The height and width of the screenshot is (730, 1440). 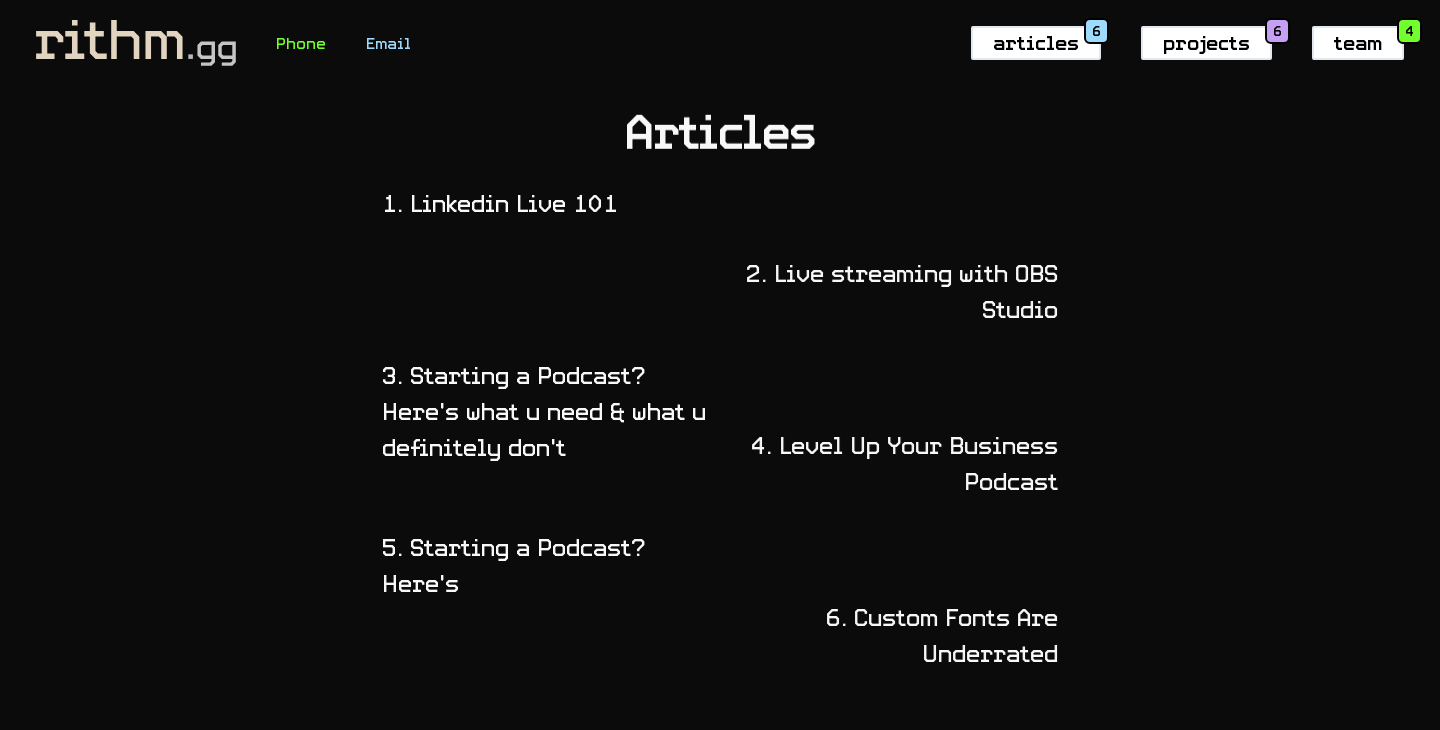 I want to click on Linkedin Live 101, so click(x=493, y=203).